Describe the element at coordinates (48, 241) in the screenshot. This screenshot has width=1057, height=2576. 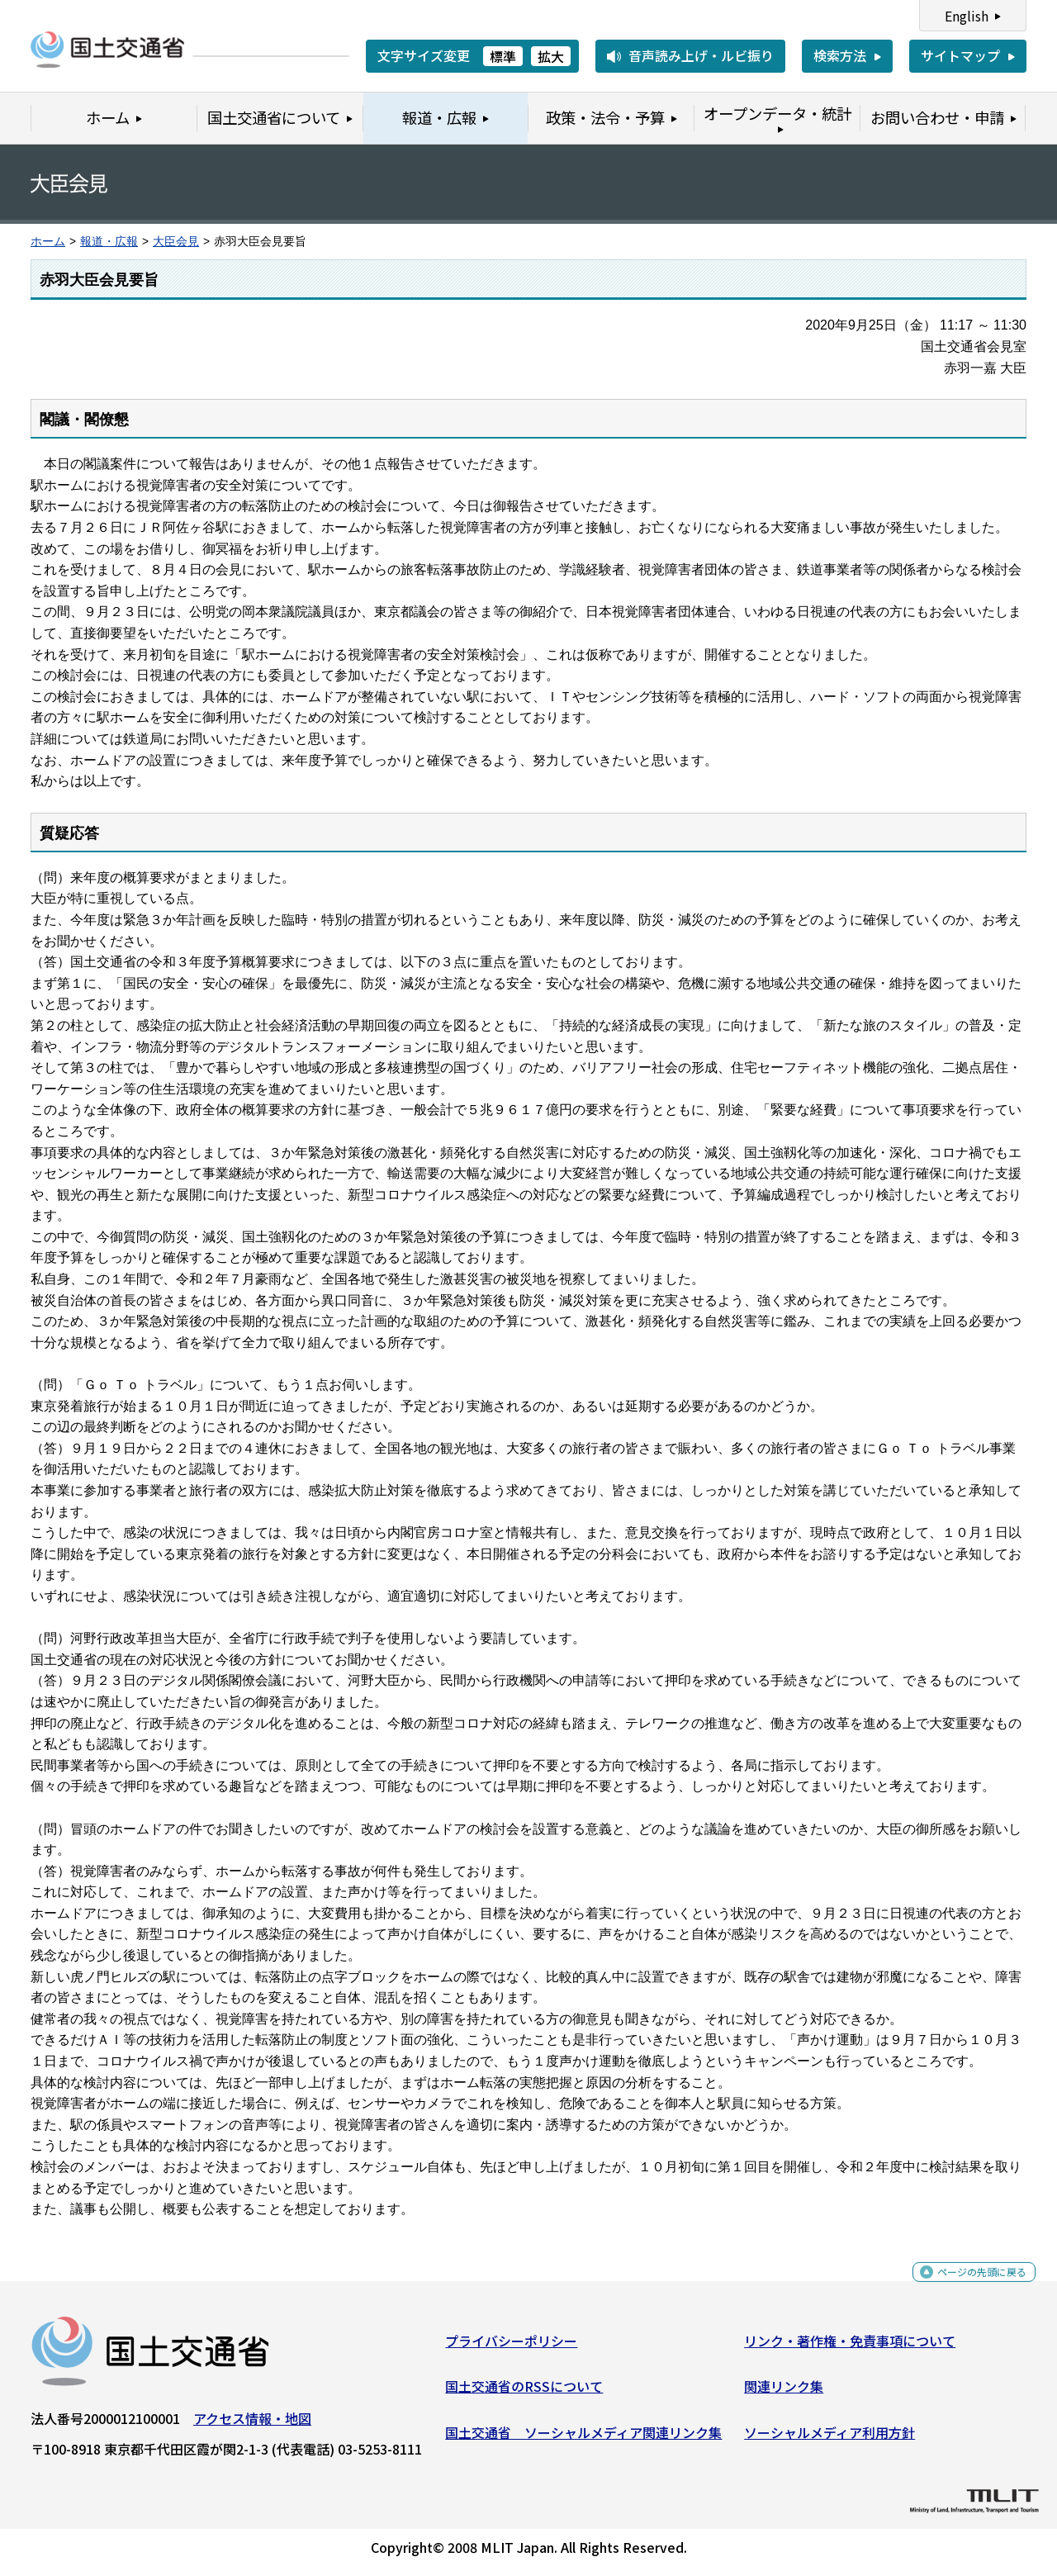
I see `ホーム` at that location.